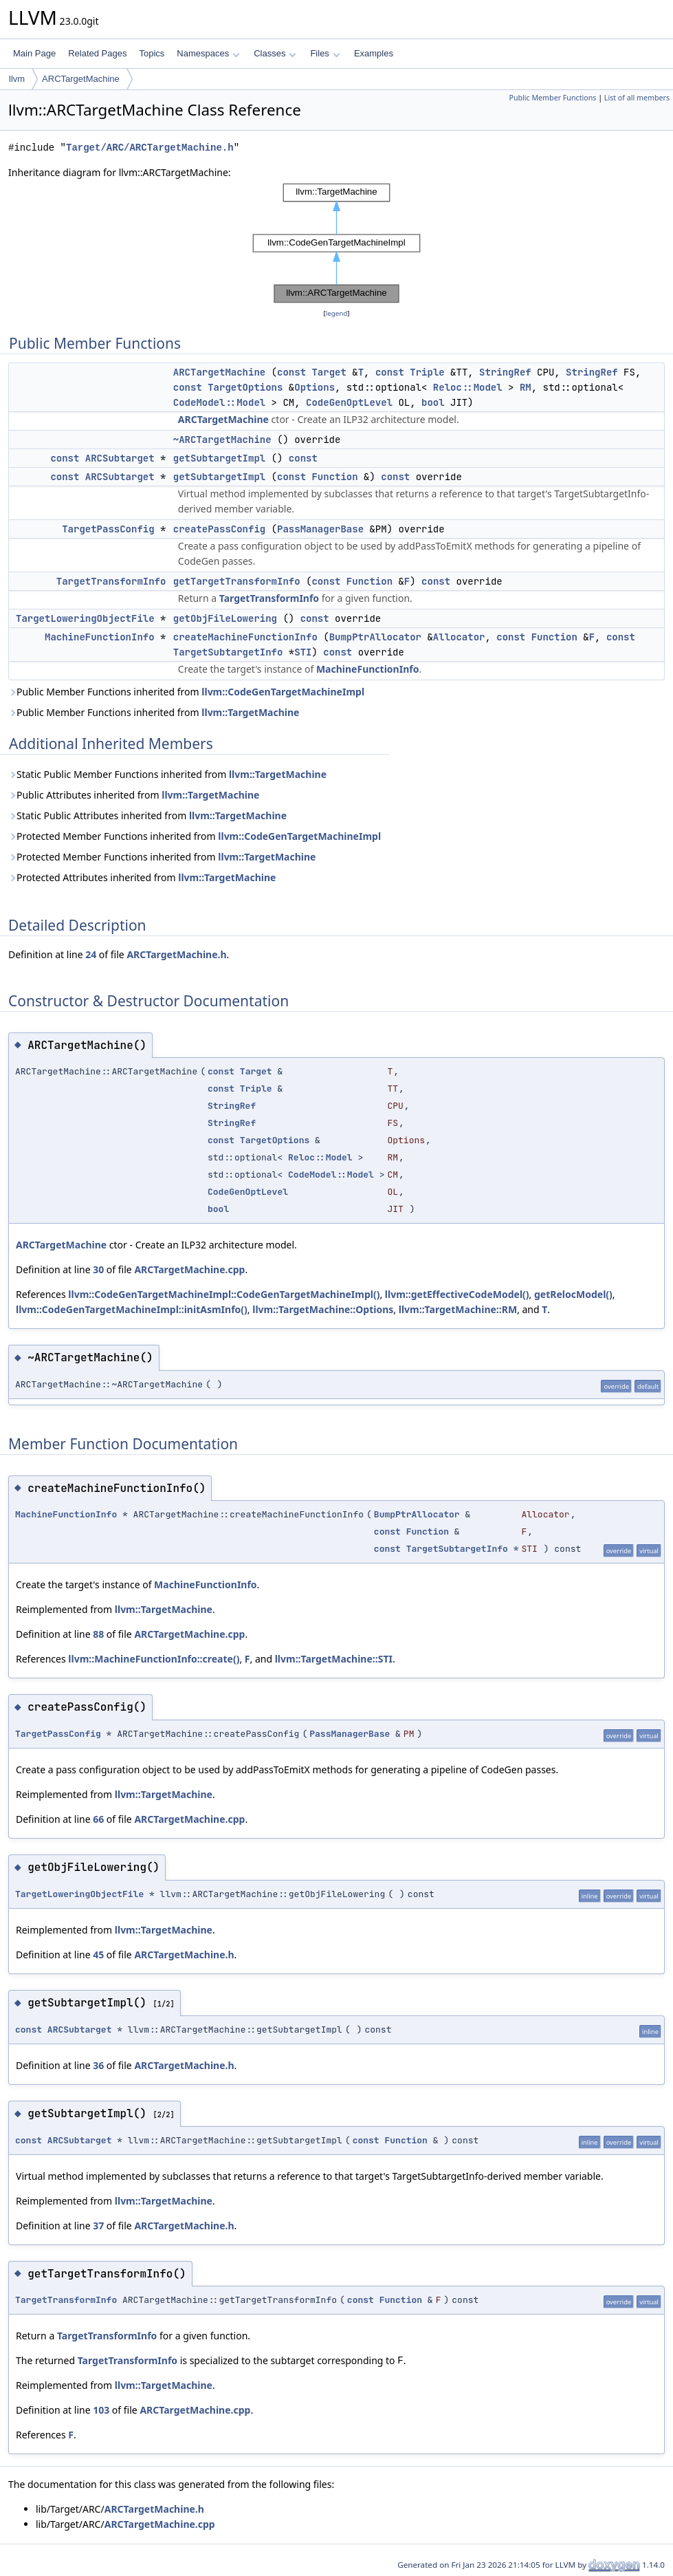 The height and width of the screenshot is (2576, 673). What do you see at coordinates (250, 712) in the screenshot?
I see `llvm::TargetMachine` at bounding box center [250, 712].